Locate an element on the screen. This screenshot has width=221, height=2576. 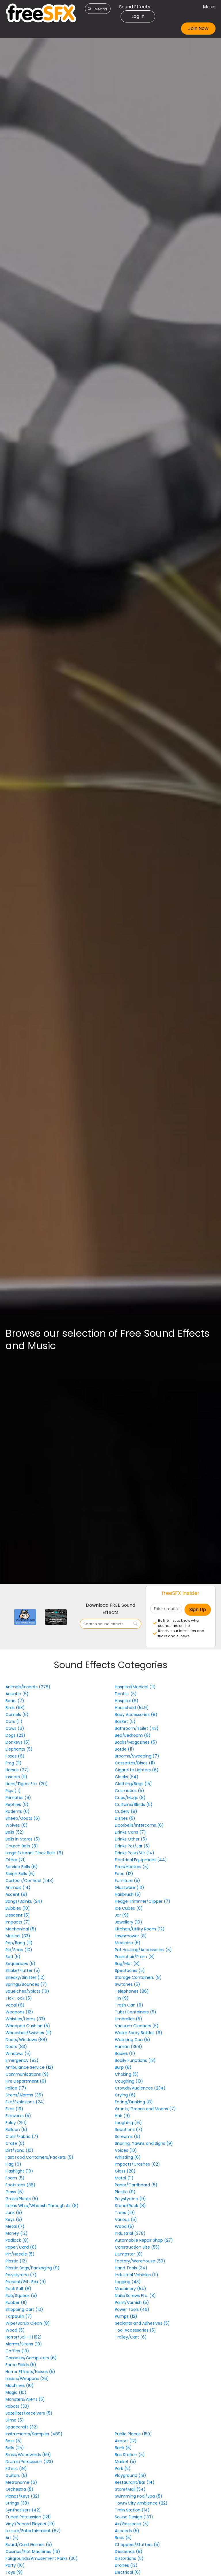
Items Whip/Whoosh Through Air is located at coordinates (42, 2206).